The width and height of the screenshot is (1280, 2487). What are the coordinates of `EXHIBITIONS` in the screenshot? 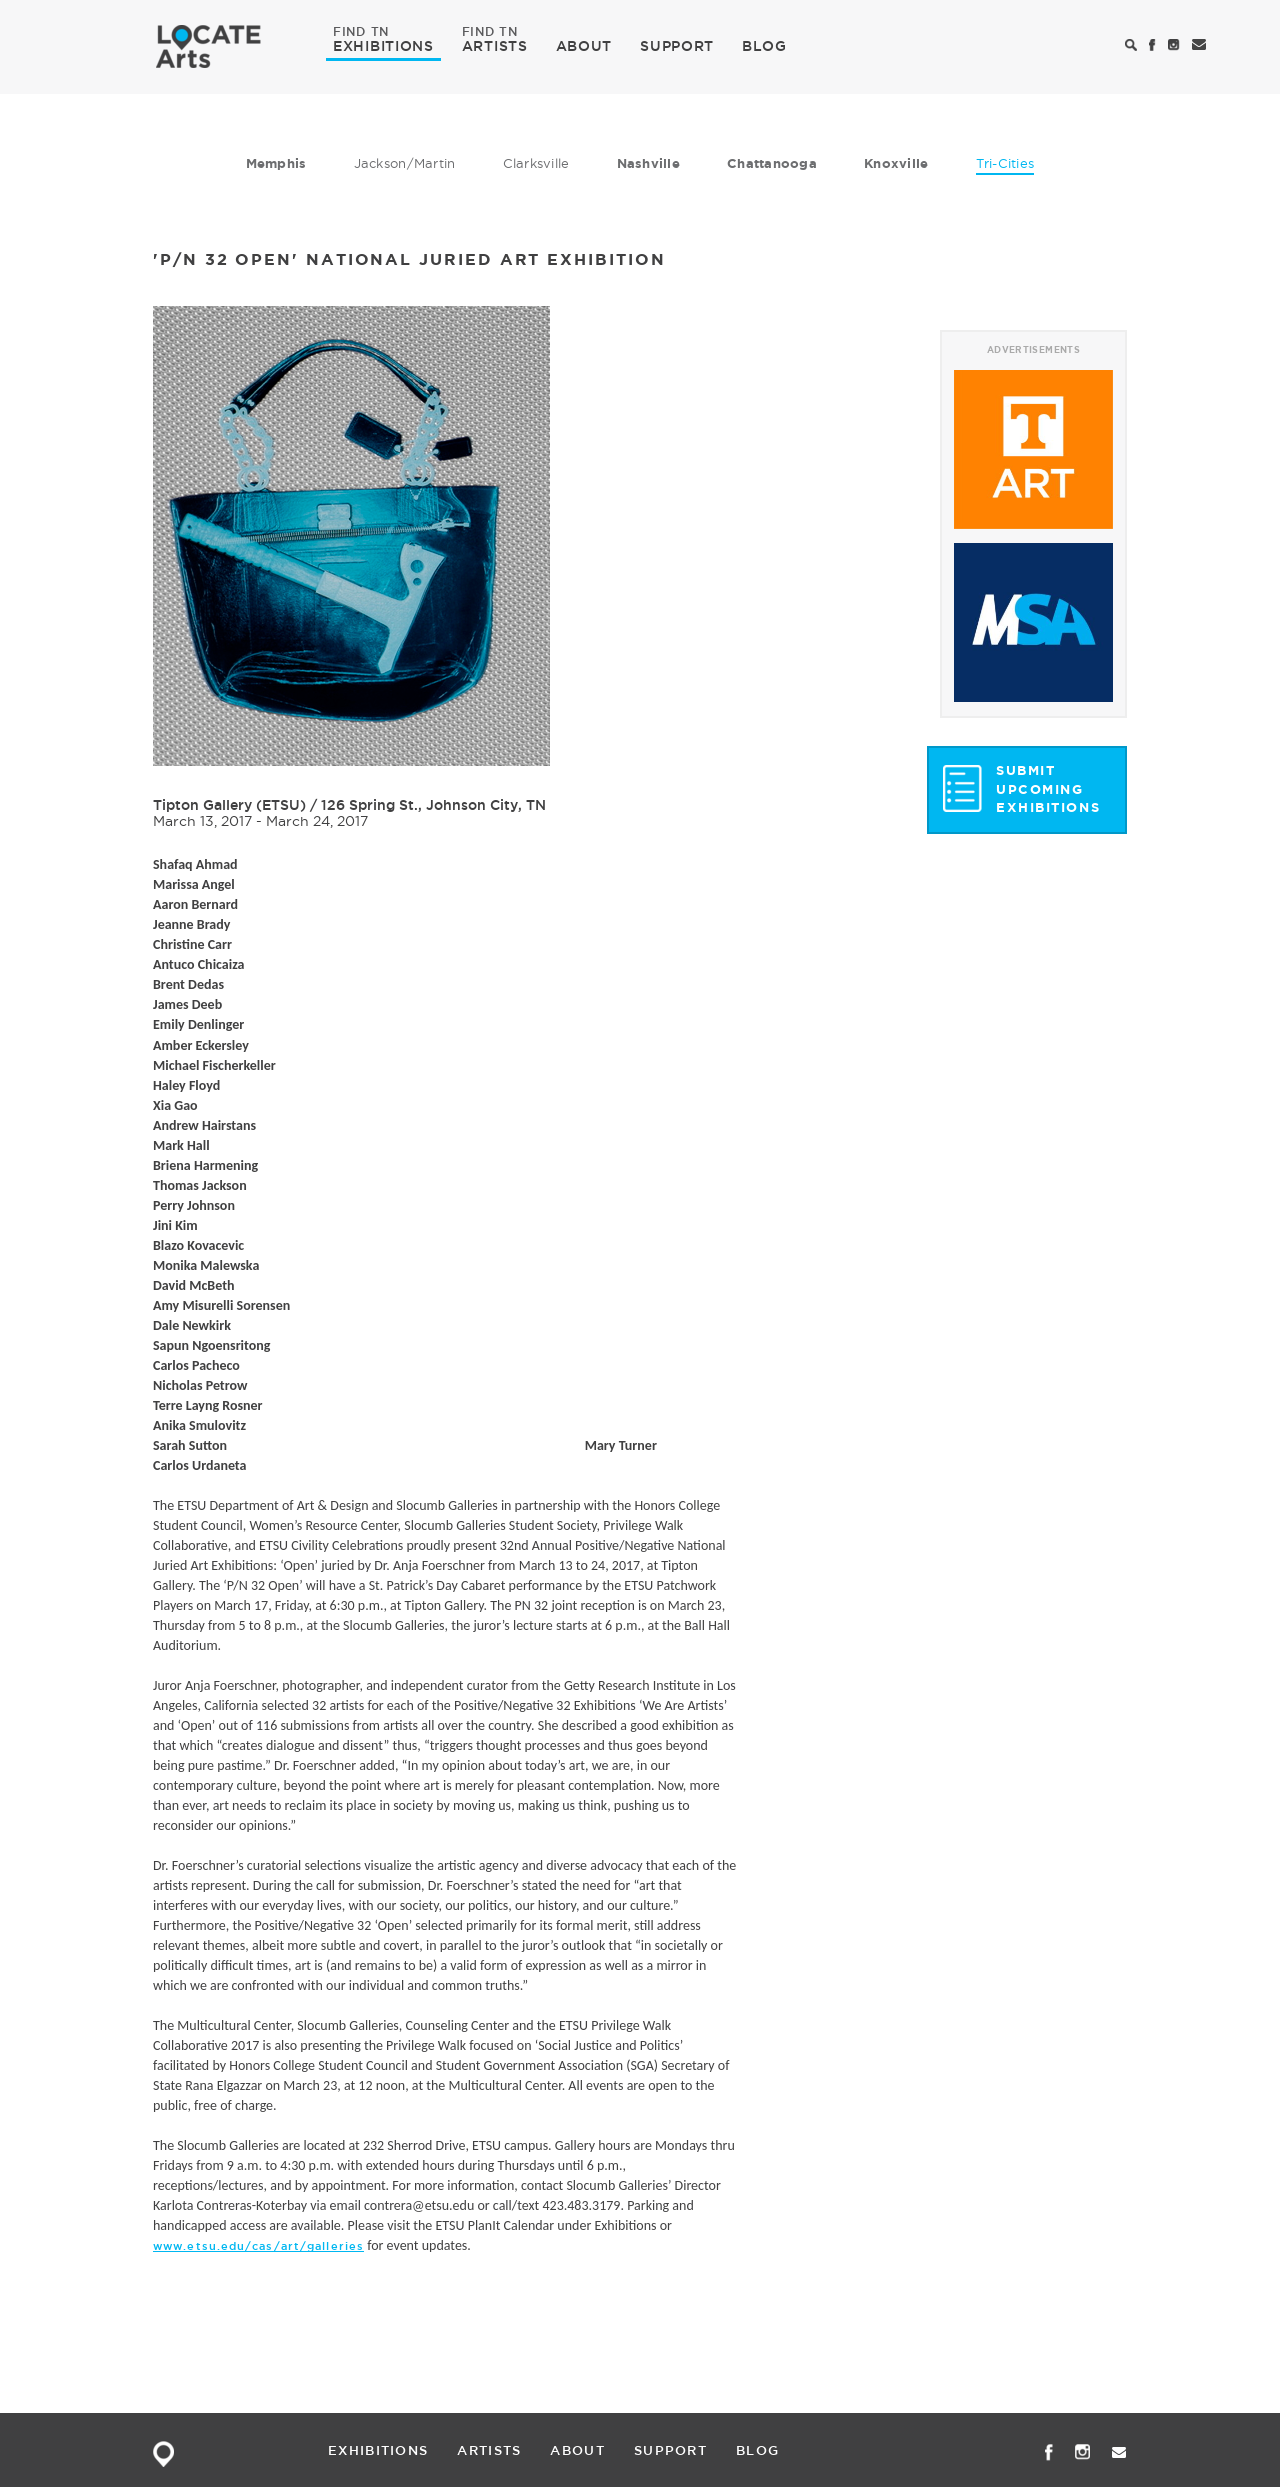 It's located at (383, 45).